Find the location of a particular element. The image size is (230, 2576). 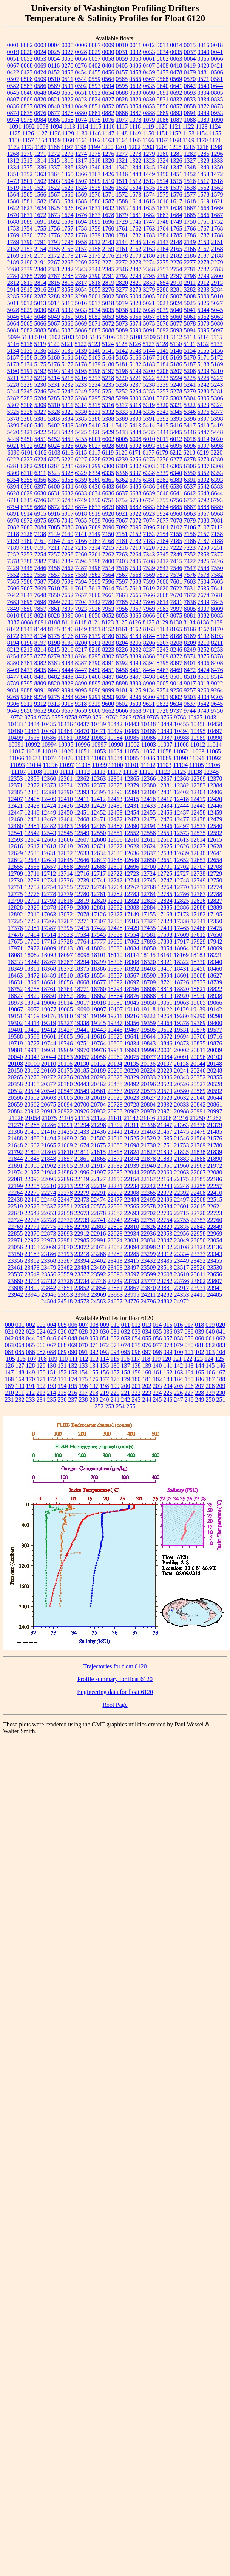

2173 is located at coordinates (68, 255).